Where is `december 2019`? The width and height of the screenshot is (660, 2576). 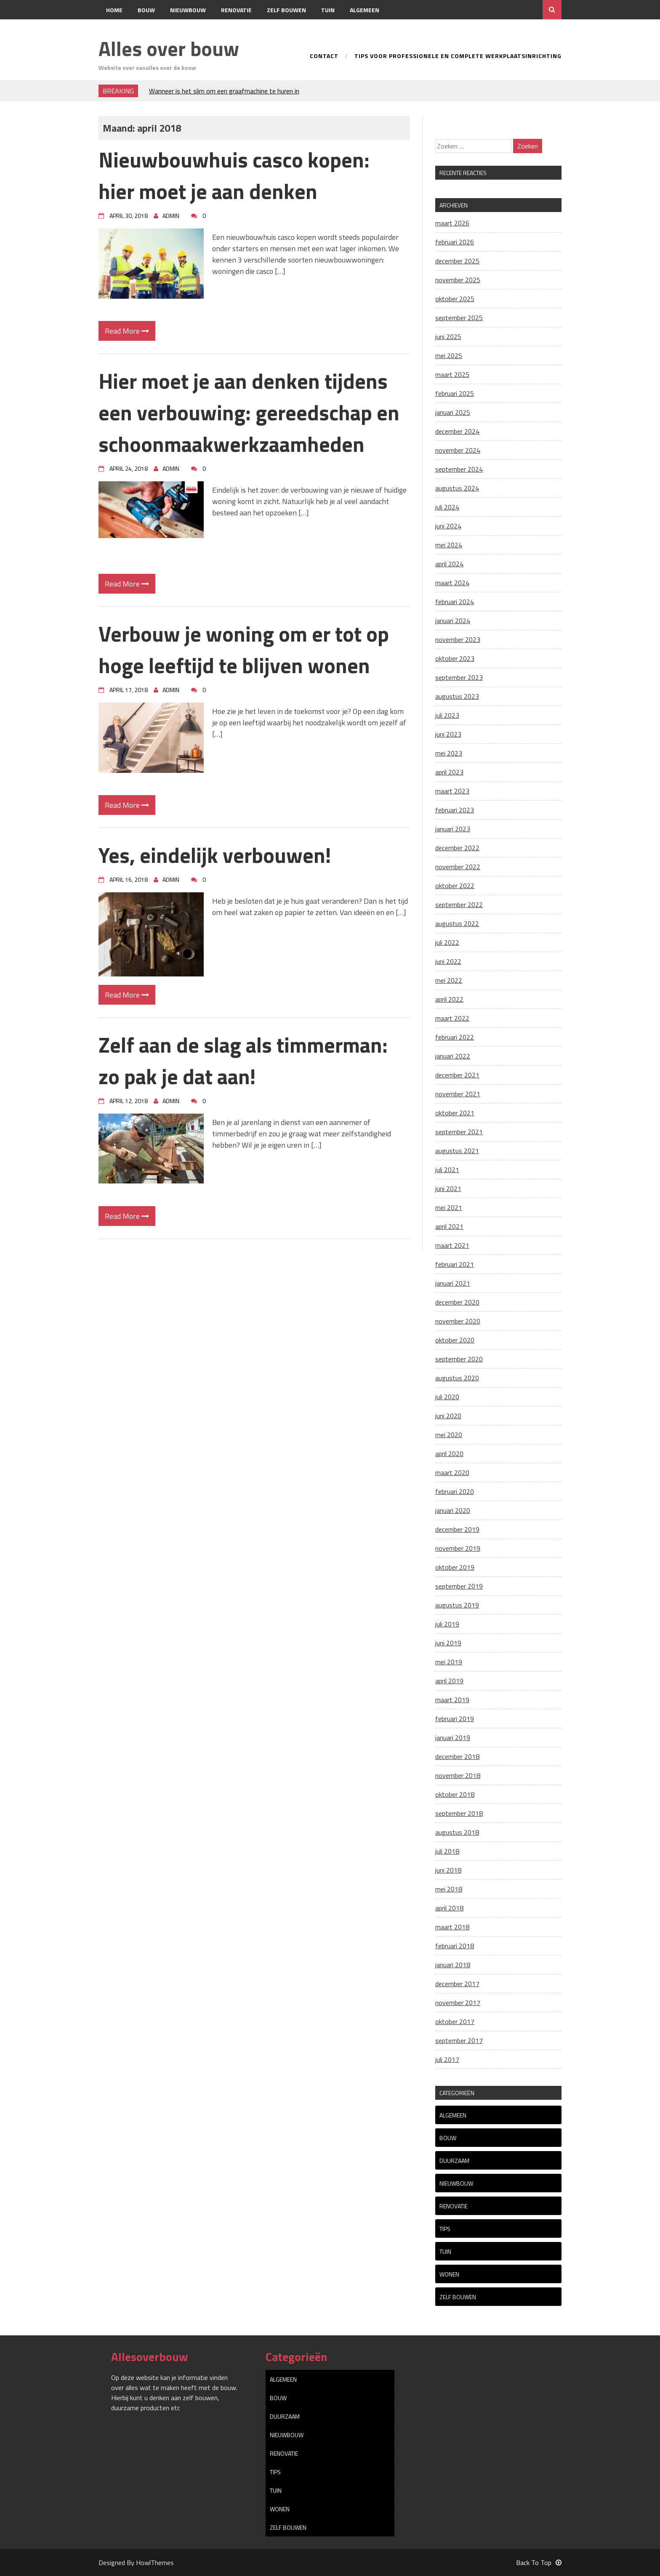
december 2019 is located at coordinates (457, 1529).